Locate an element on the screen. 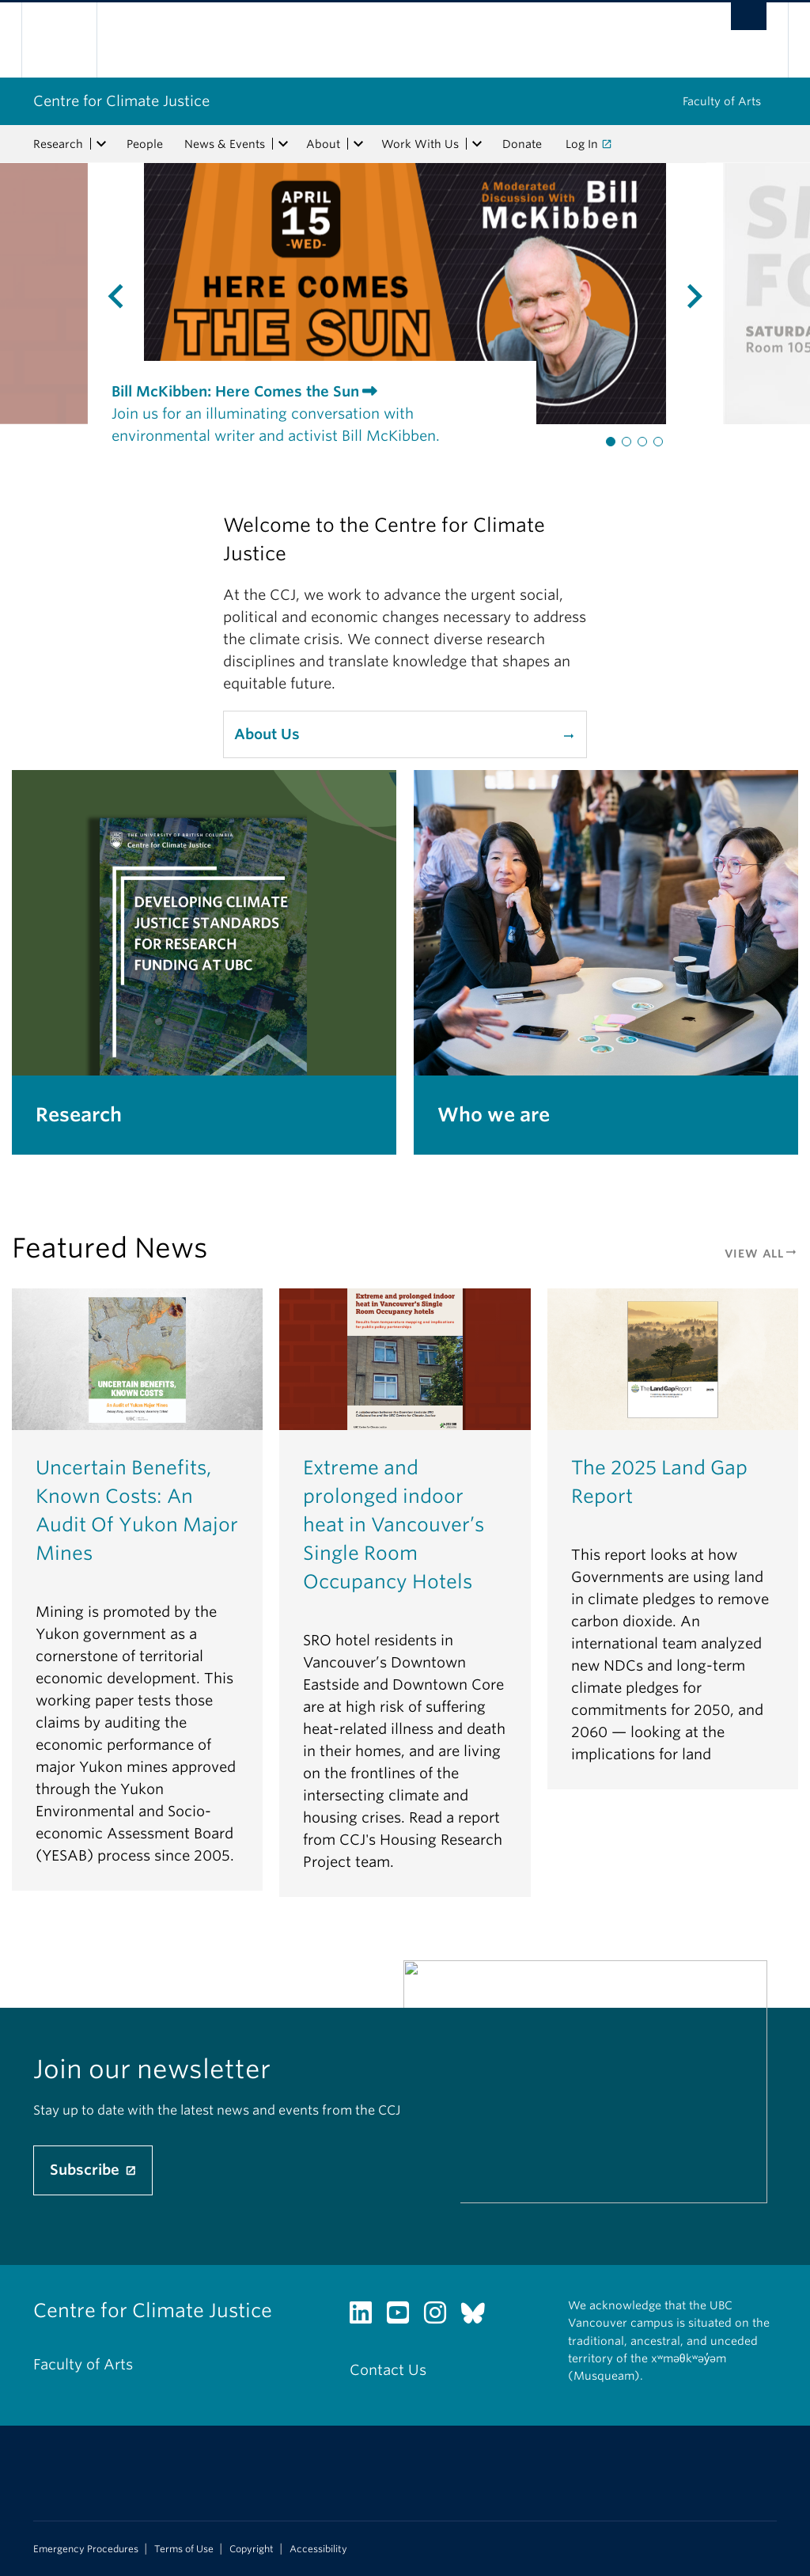  [presentation] is located at coordinates (72, 293).